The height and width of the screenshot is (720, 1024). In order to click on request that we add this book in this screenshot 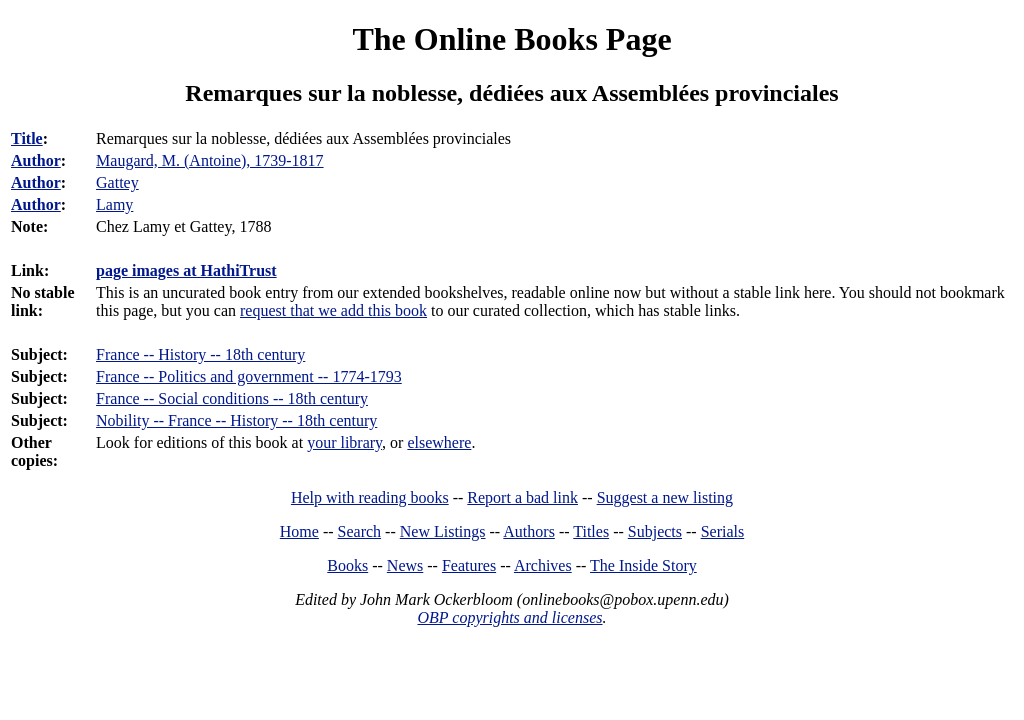, I will do `click(333, 310)`.